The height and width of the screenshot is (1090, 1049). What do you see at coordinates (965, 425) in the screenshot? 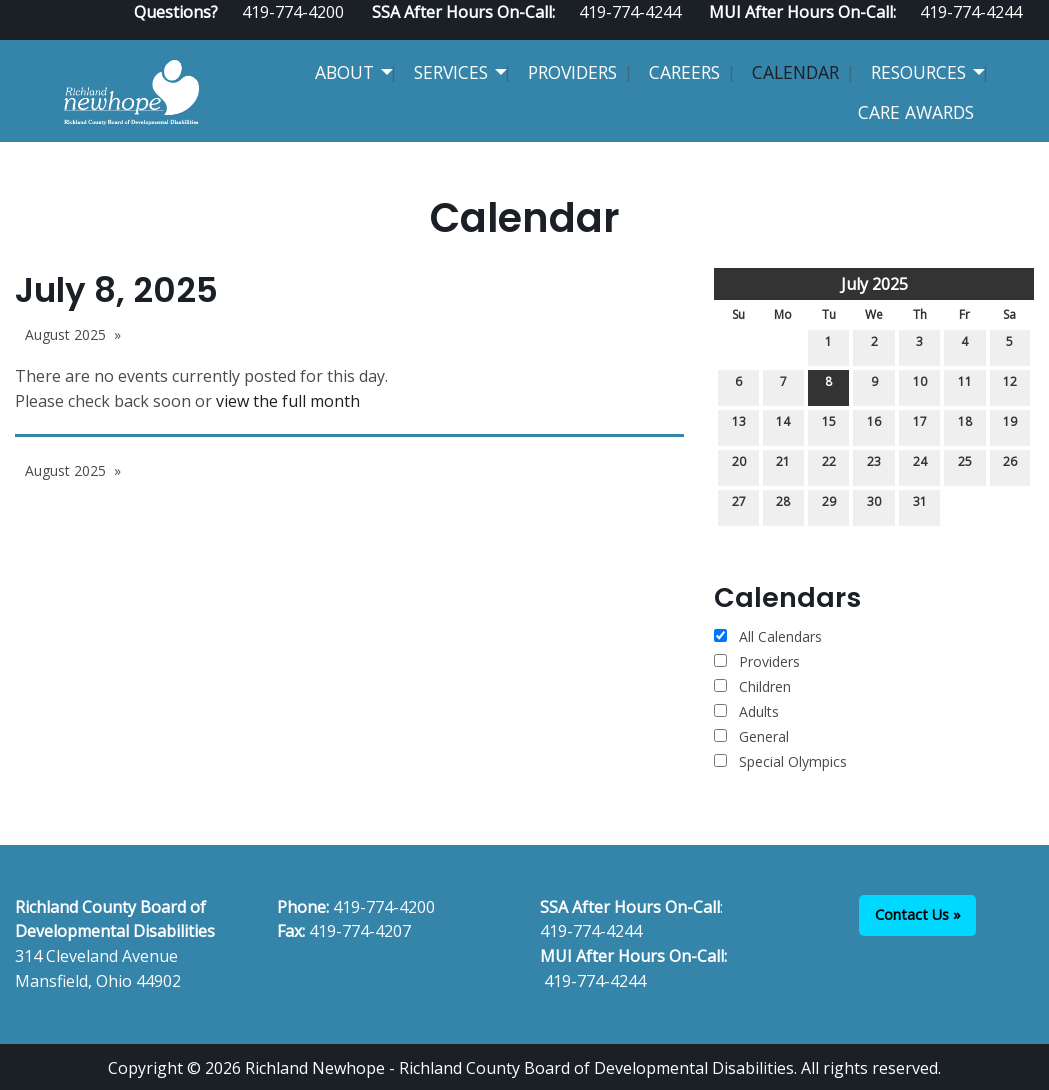
I see `18` at bounding box center [965, 425].